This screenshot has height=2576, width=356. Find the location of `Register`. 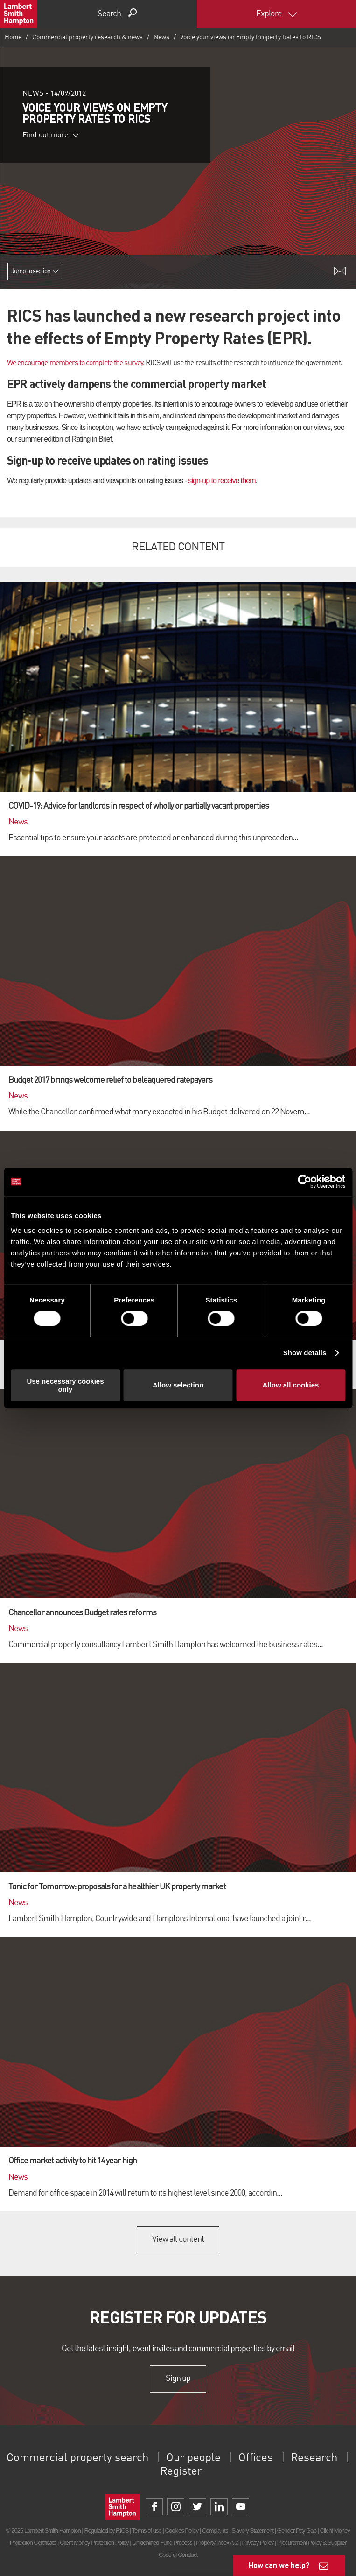

Register is located at coordinates (181, 2471).